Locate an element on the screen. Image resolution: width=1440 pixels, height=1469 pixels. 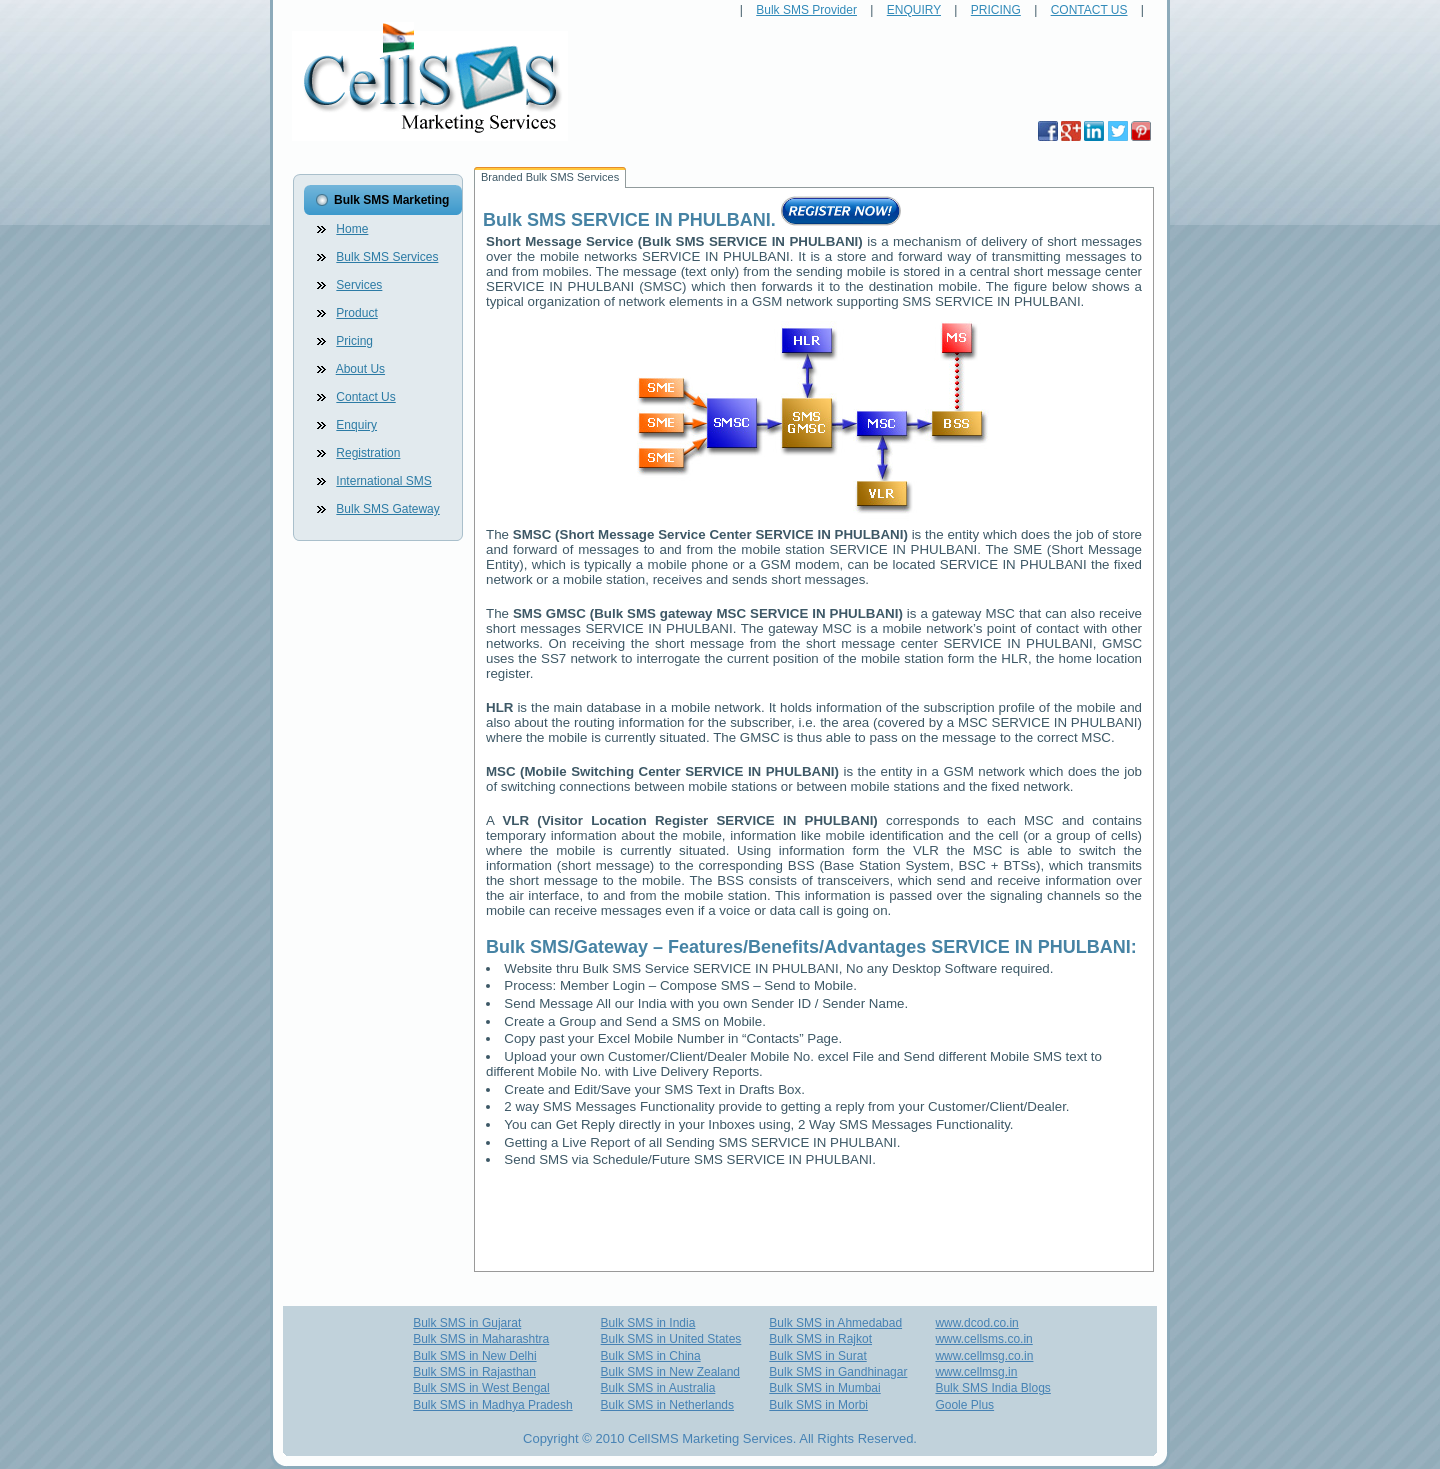
Bulk SMS in United States is located at coordinates (671, 1339).